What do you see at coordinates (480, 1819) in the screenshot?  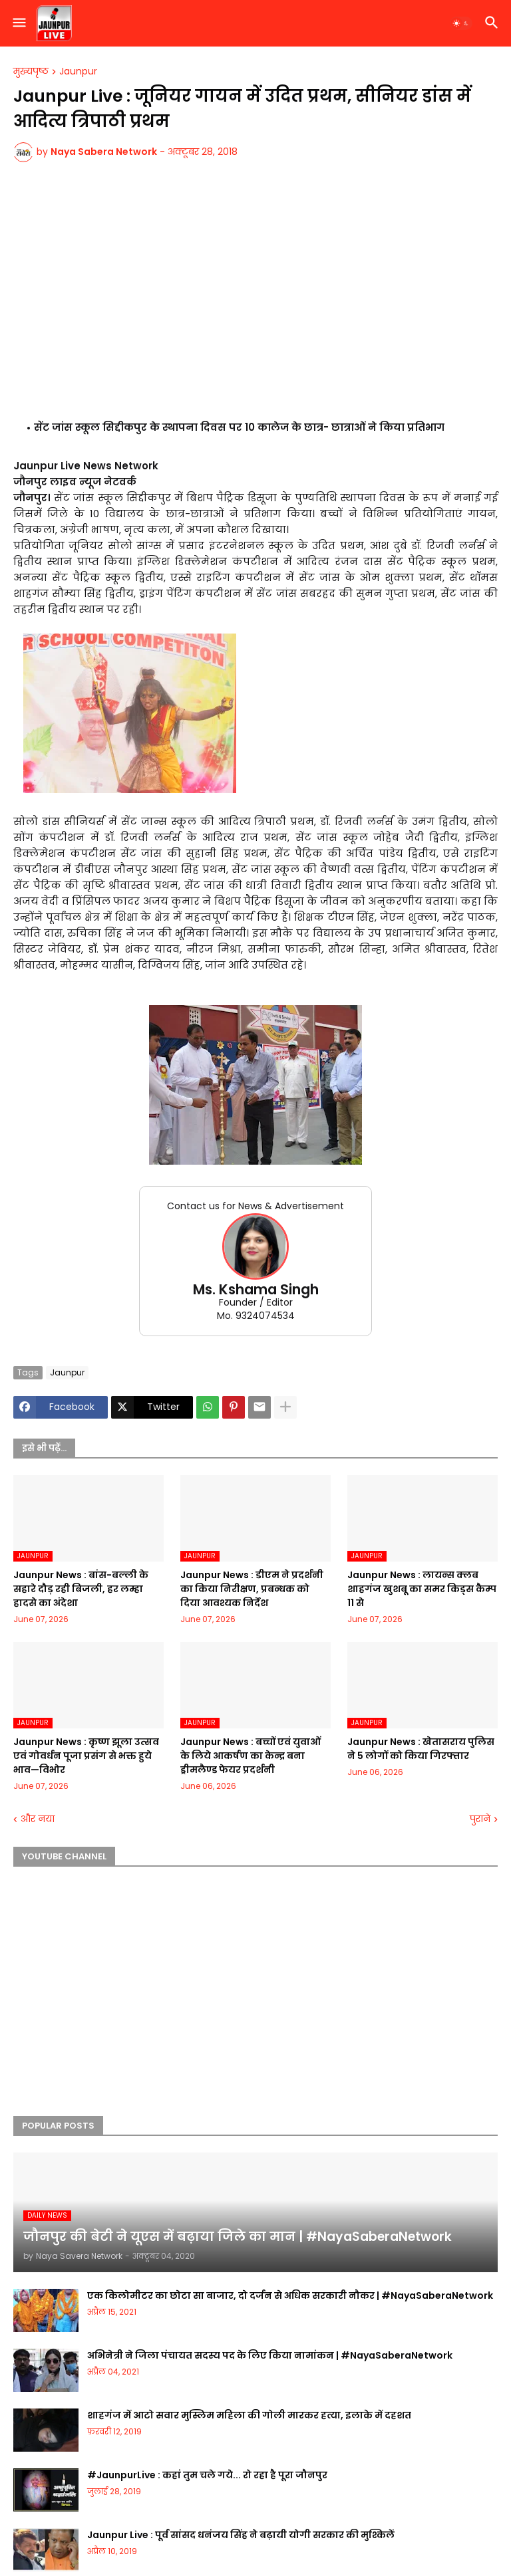 I see `पुराने` at bounding box center [480, 1819].